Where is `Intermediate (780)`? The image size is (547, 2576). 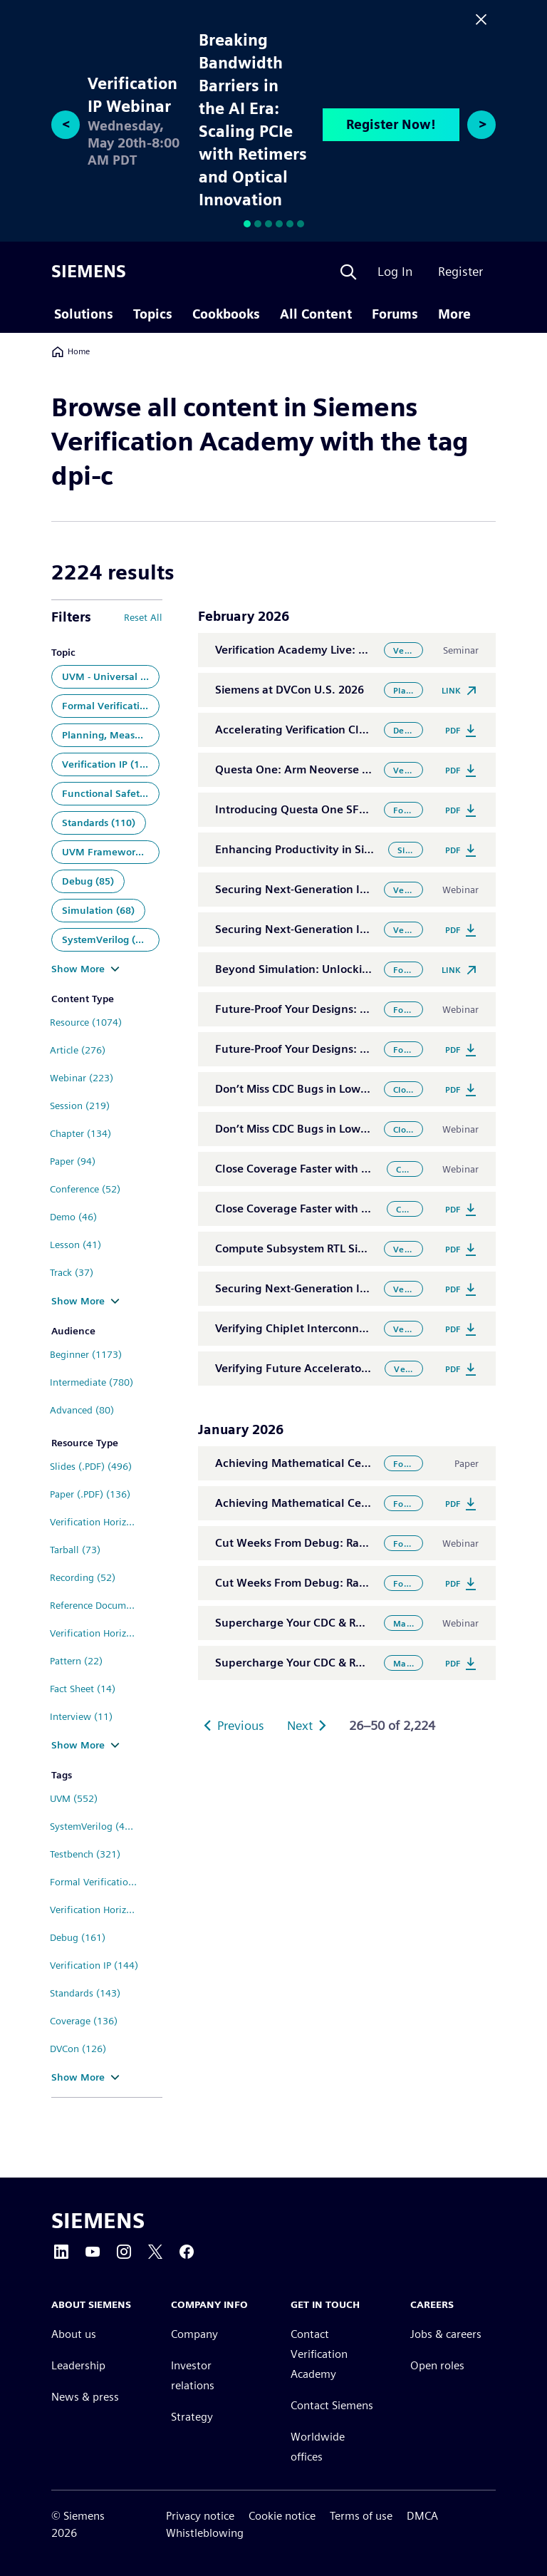 Intermediate (780) is located at coordinates (91, 1382).